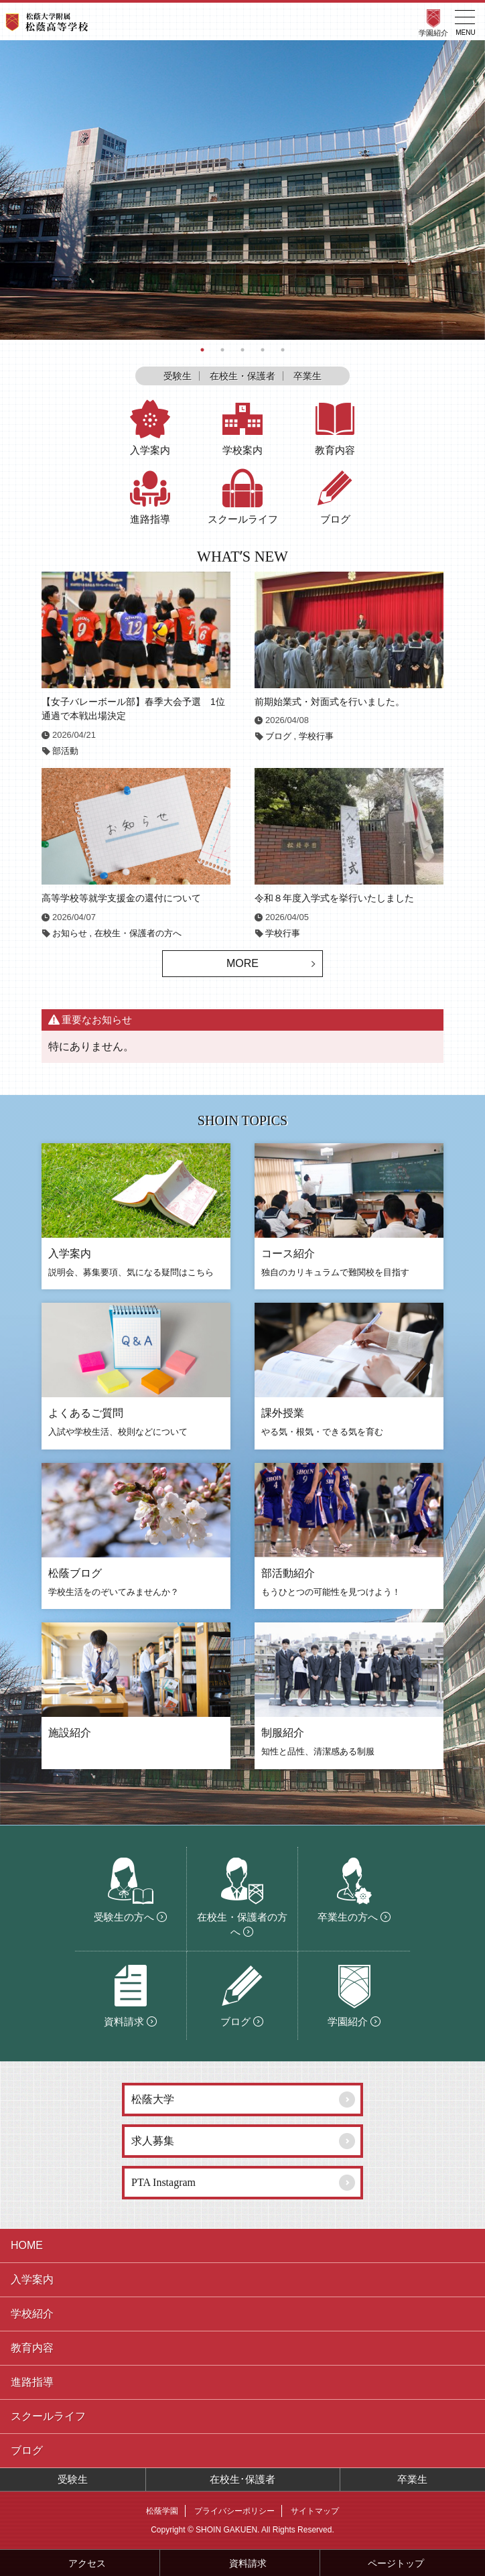 Image resolution: width=485 pixels, height=2576 pixels. What do you see at coordinates (48, 2416) in the screenshot?
I see `スクールライフ` at bounding box center [48, 2416].